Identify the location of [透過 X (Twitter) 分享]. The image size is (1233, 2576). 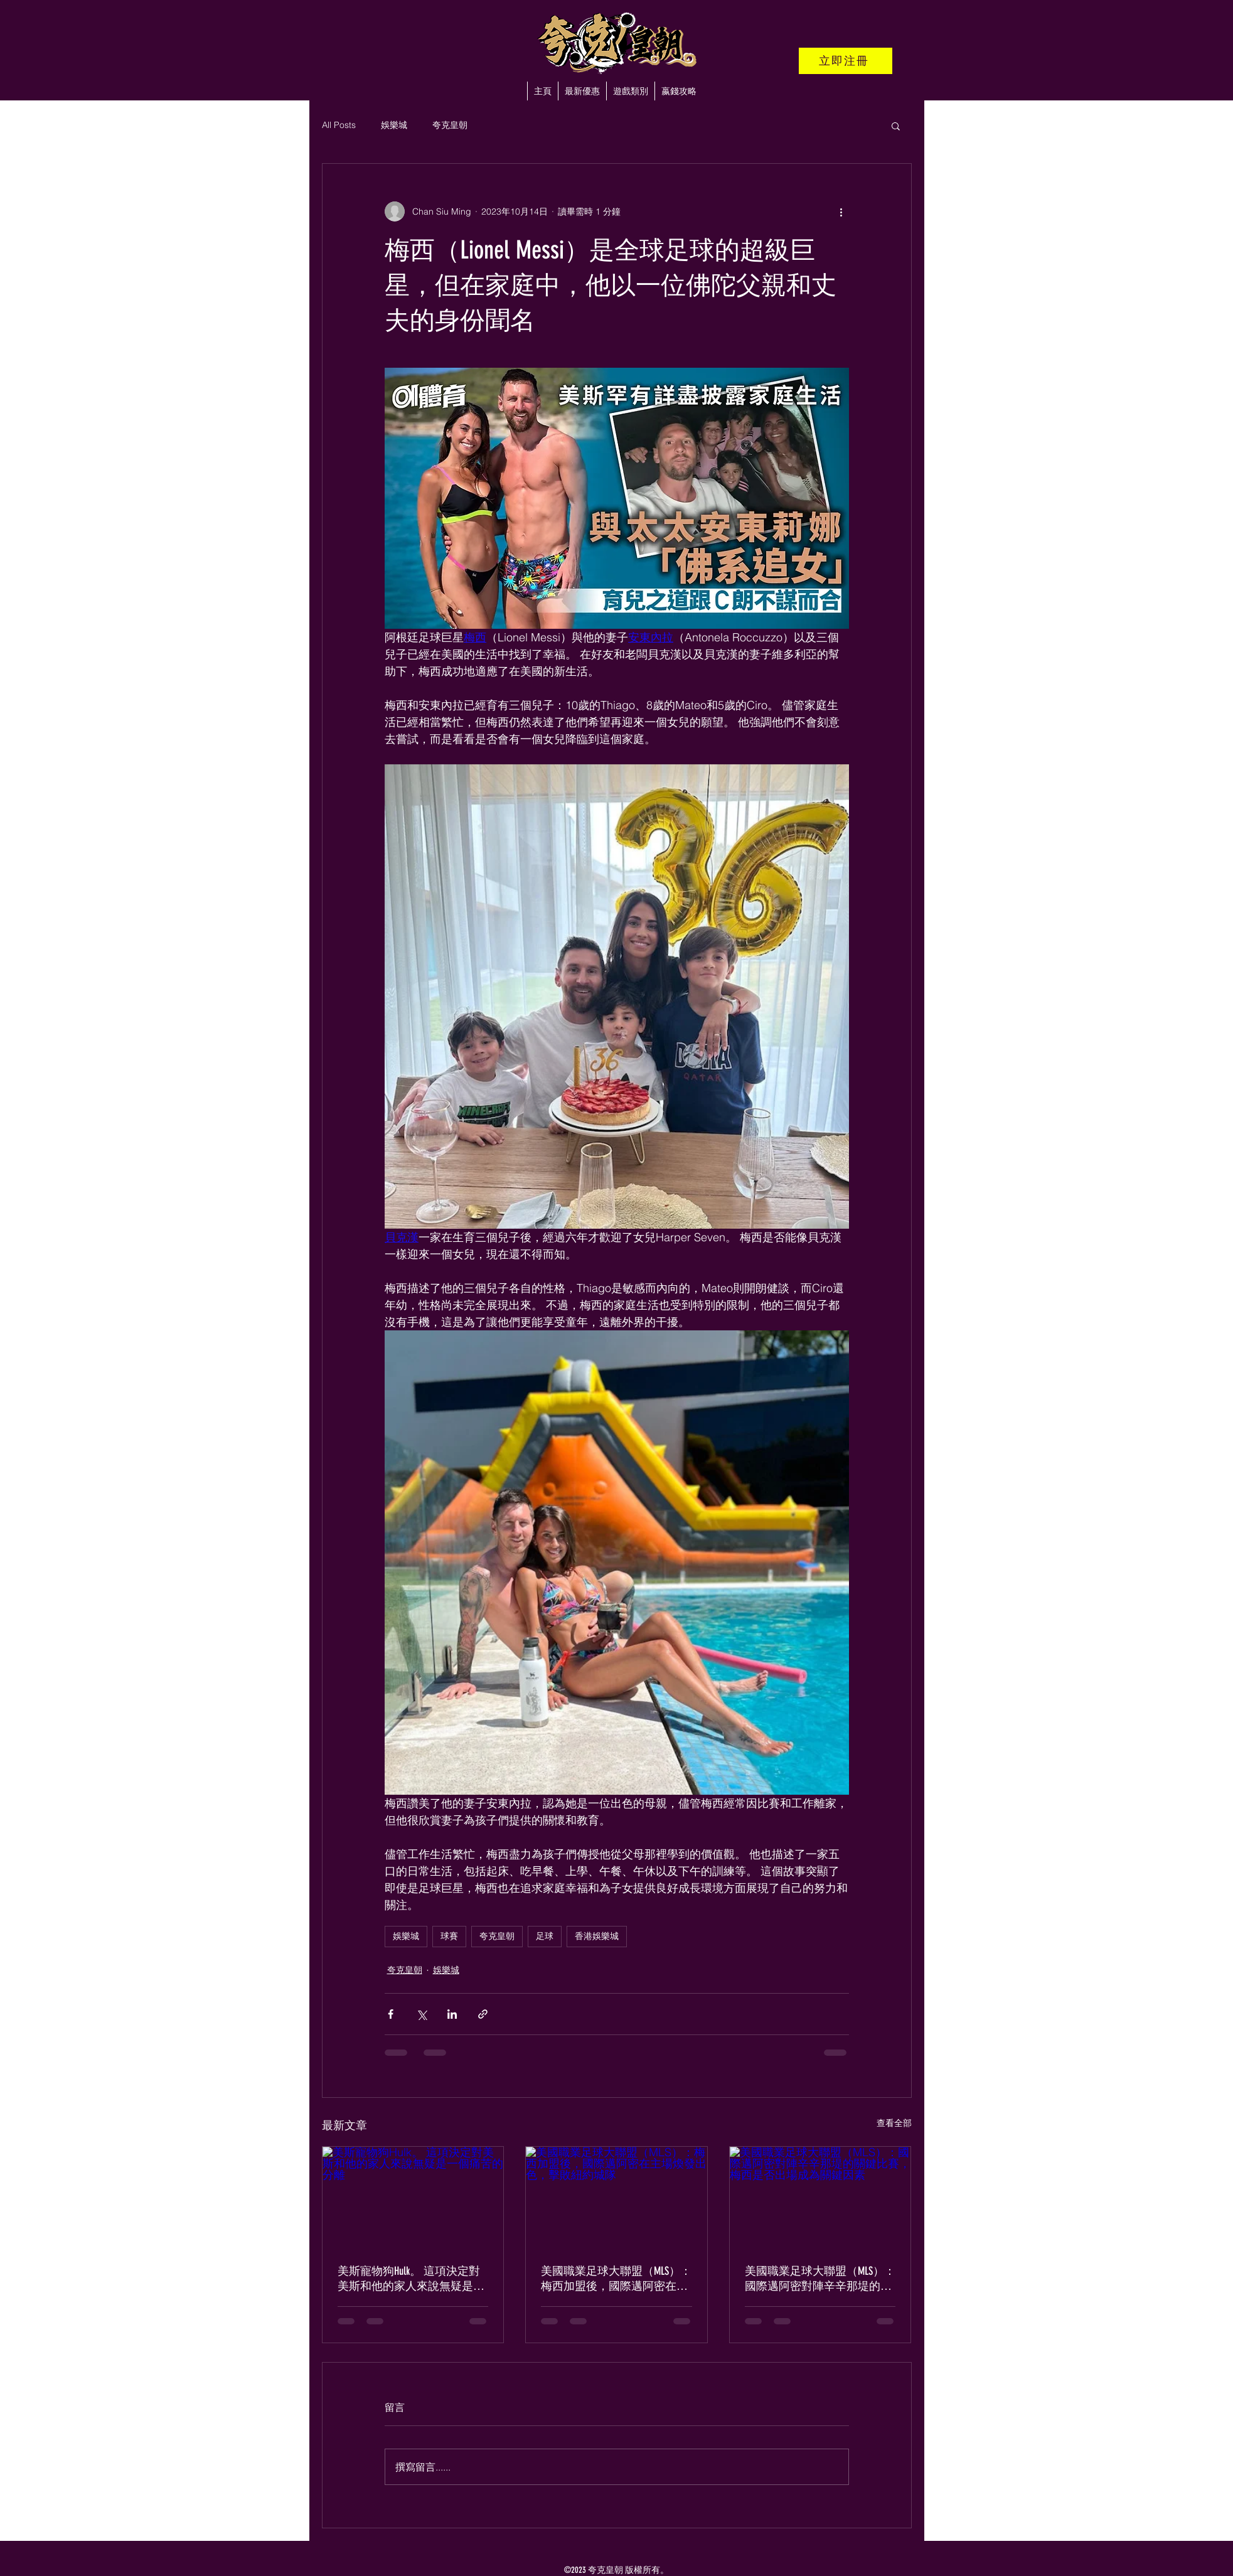
(421, 2014).